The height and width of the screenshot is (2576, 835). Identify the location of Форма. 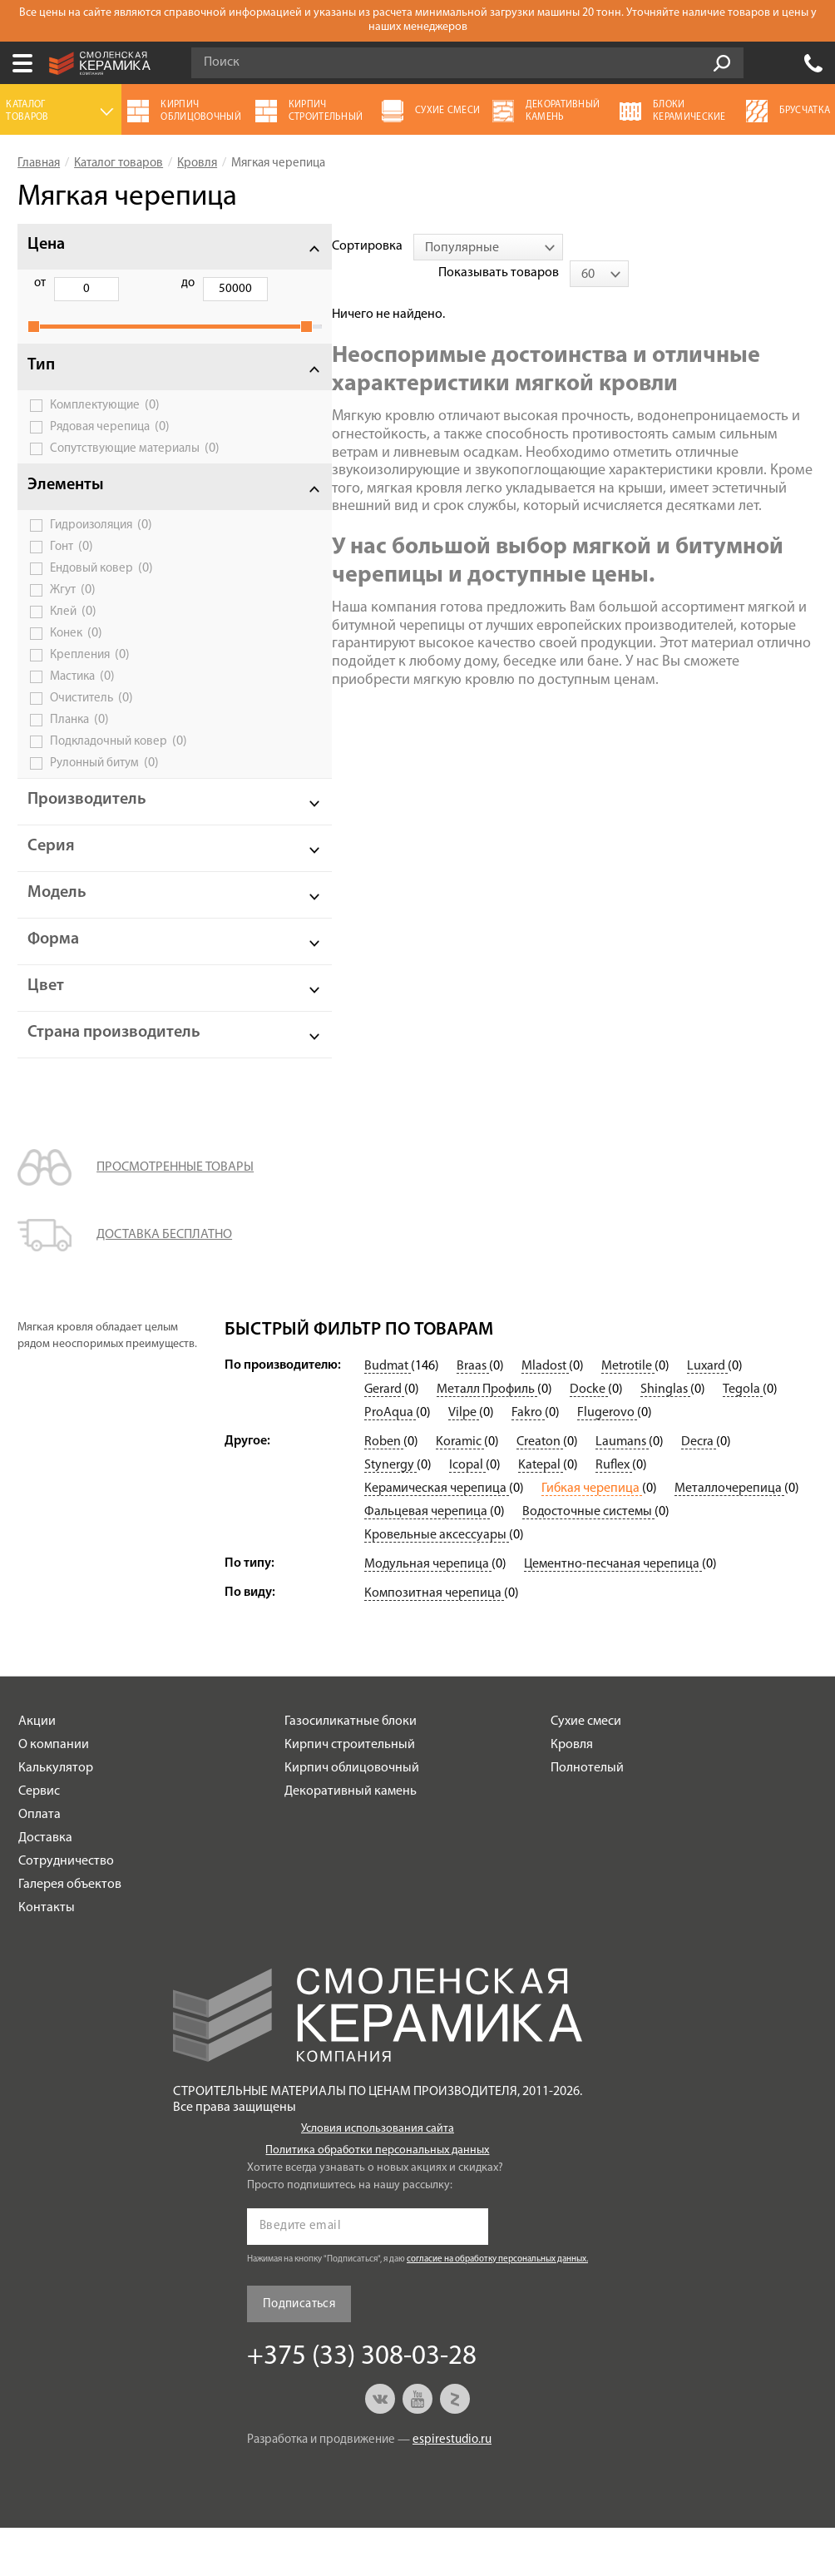
(53, 970).